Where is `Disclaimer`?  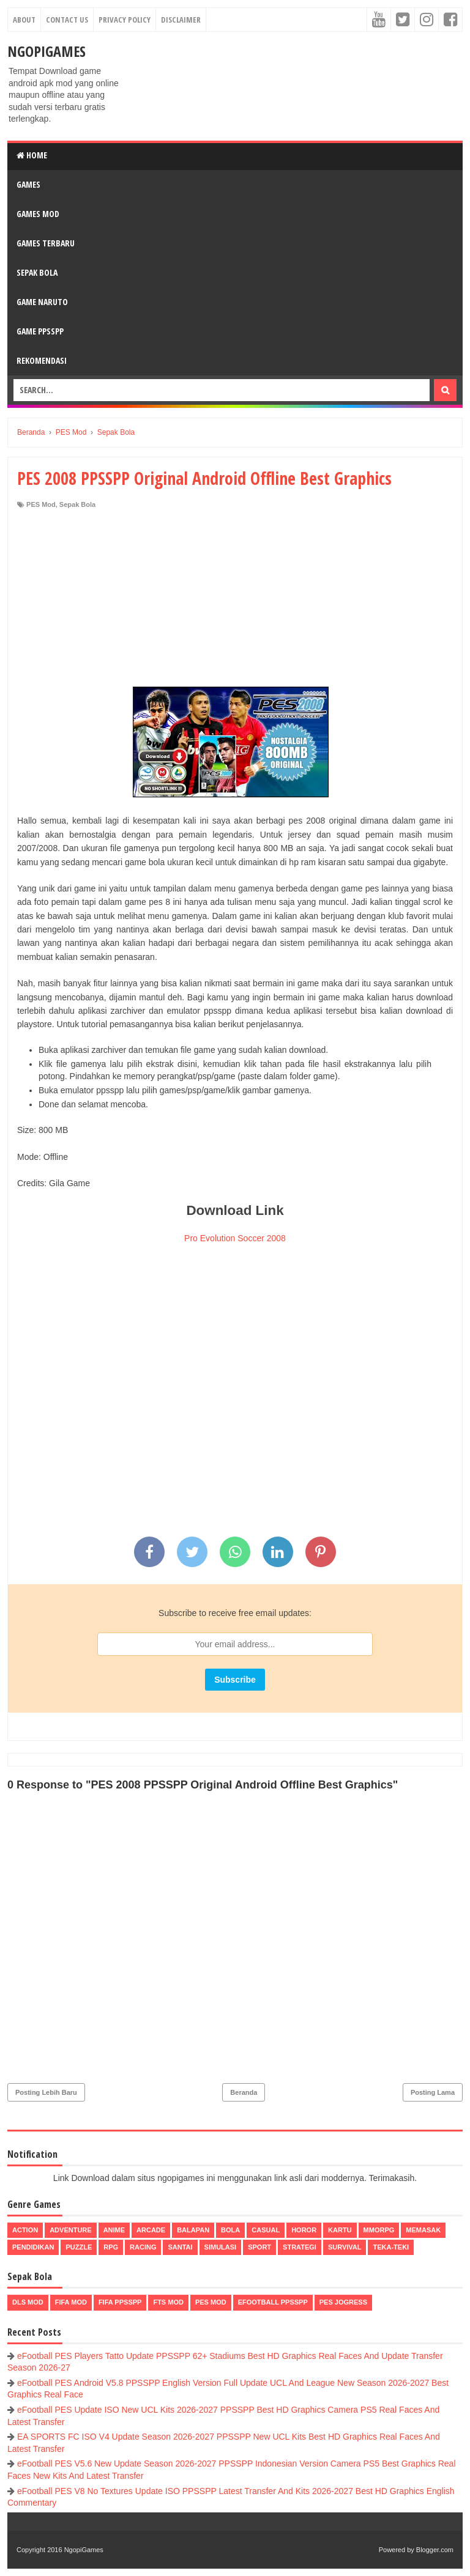
Disclaimer is located at coordinates (181, 19).